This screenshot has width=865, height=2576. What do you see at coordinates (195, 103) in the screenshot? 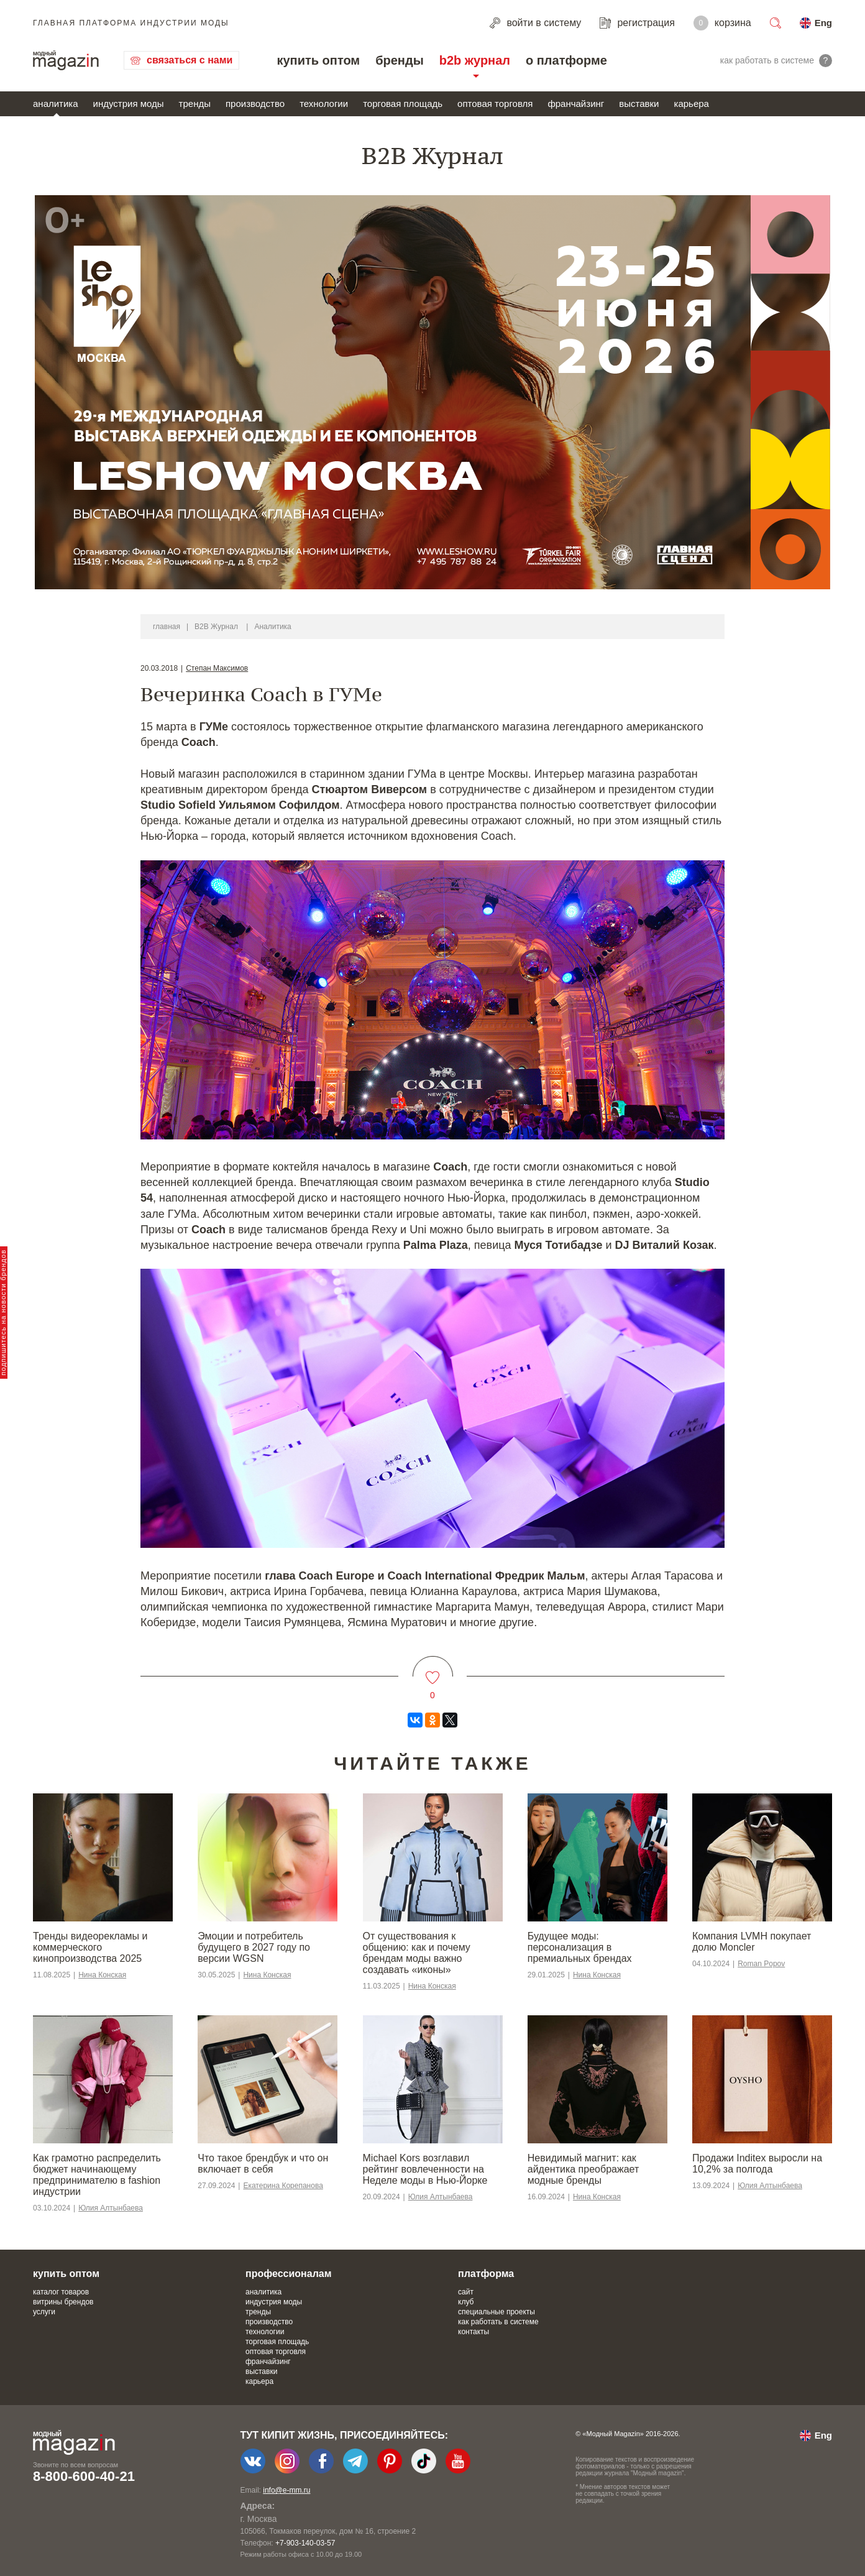
I see `тренды` at bounding box center [195, 103].